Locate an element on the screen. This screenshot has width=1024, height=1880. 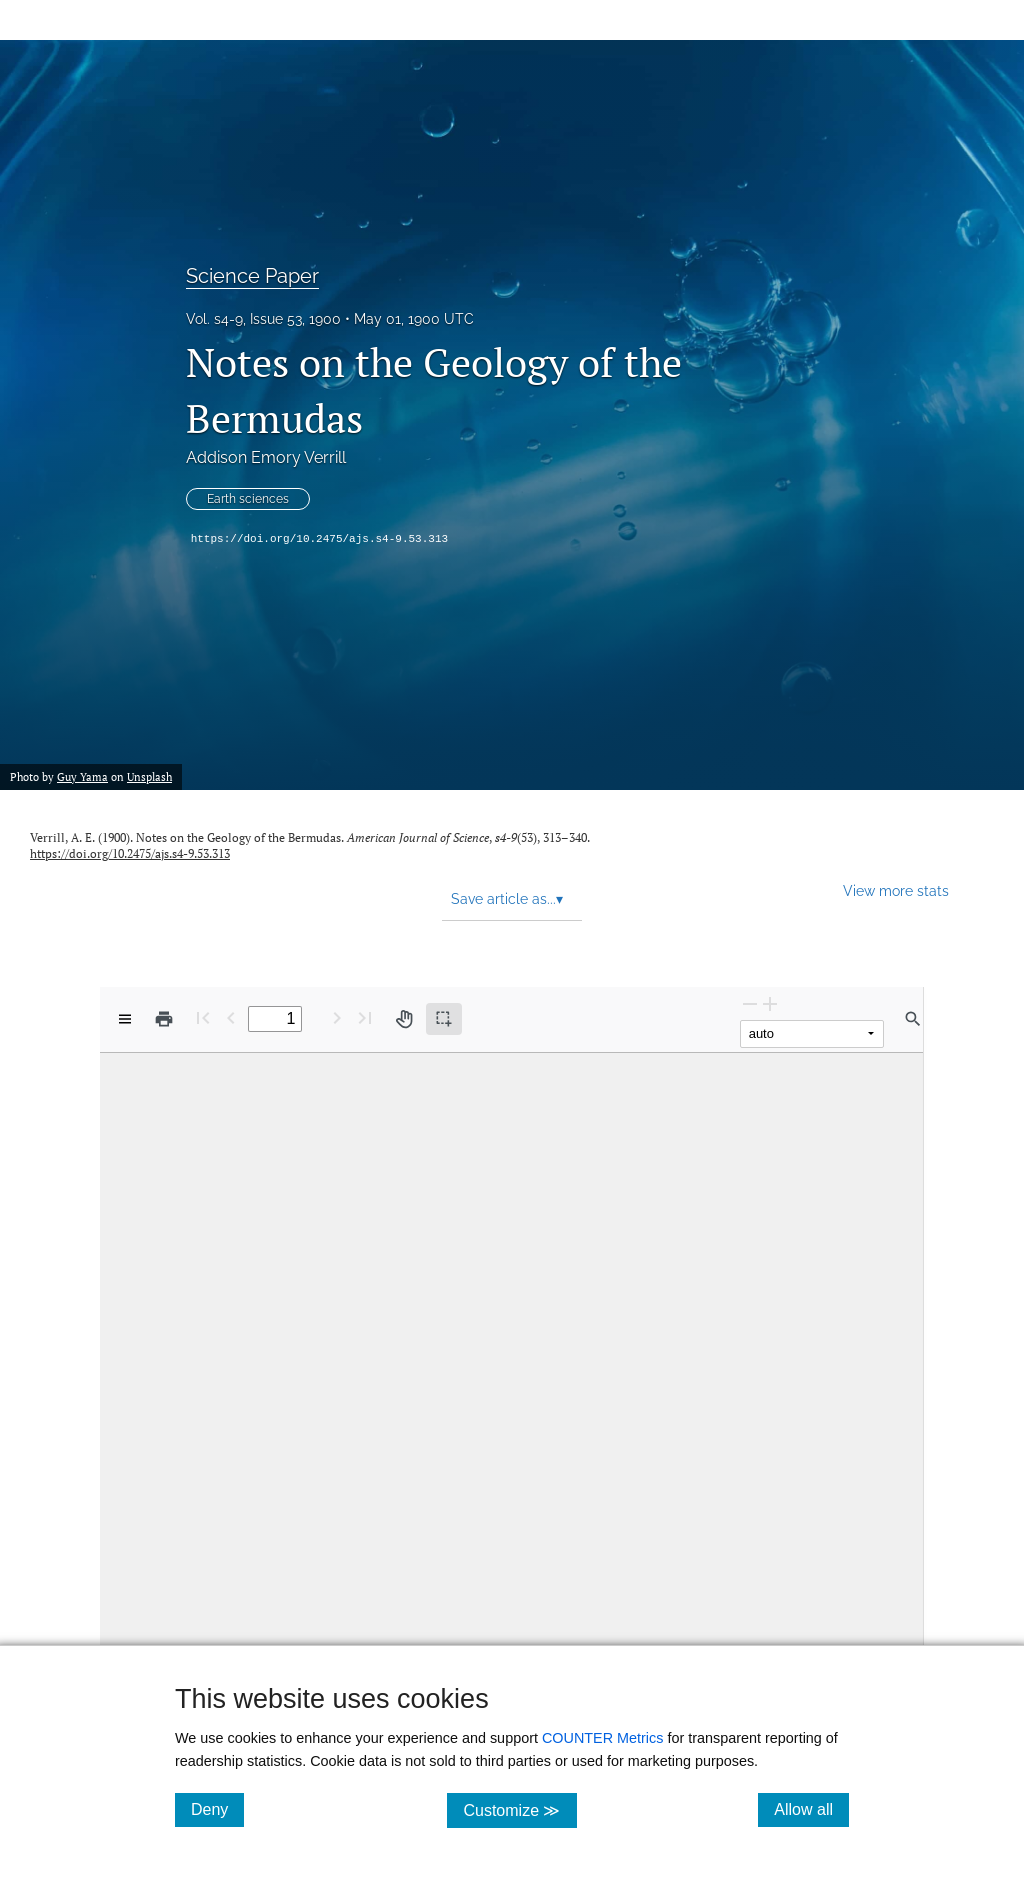
Deny is located at coordinates (217, 1809).